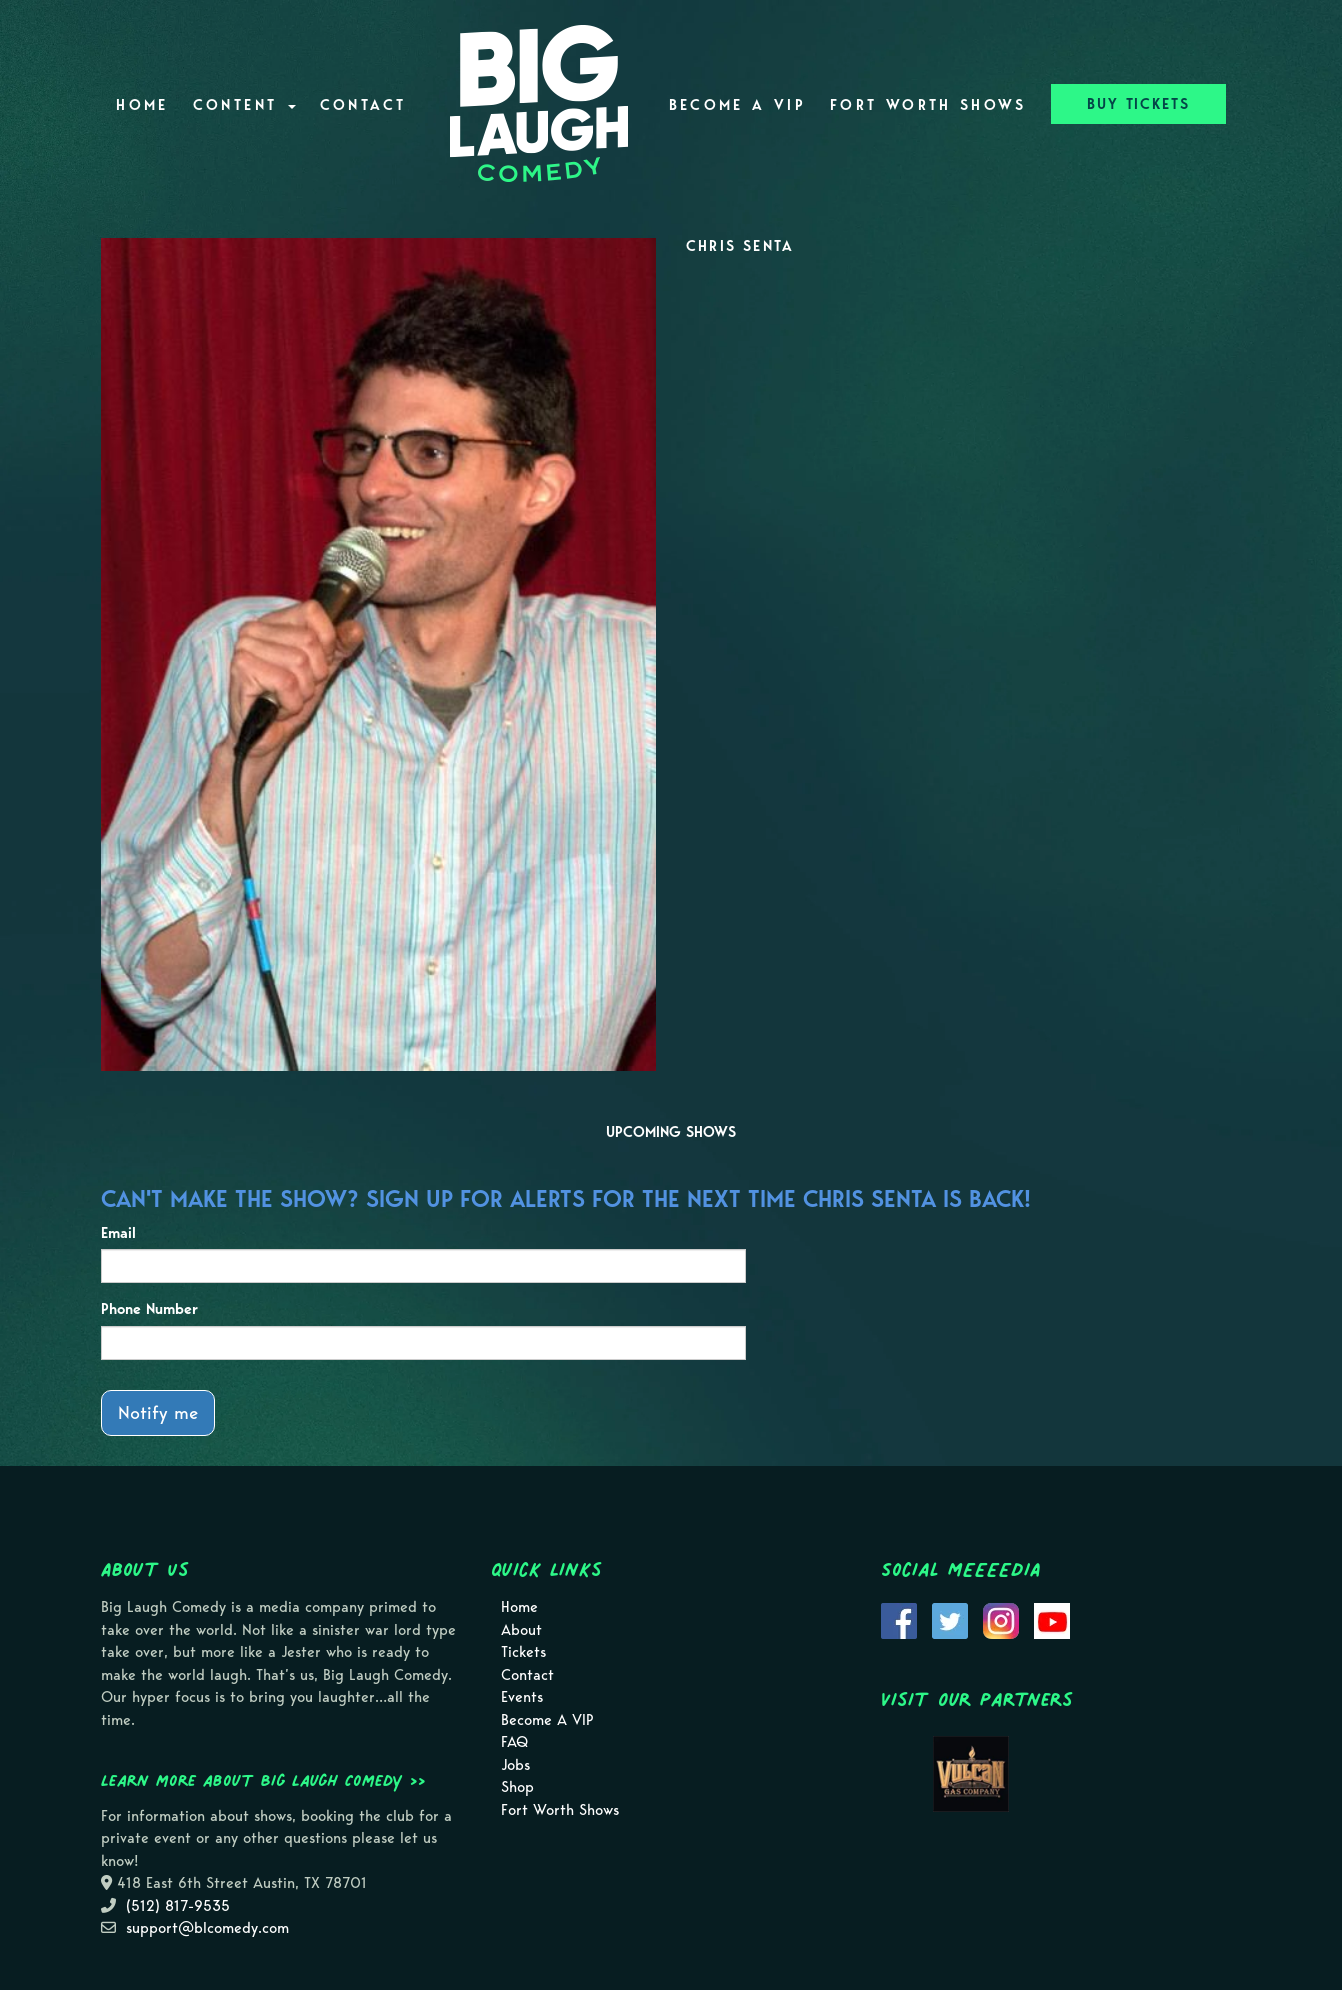 The width and height of the screenshot is (1342, 1990). Describe the element at coordinates (149, 1309) in the screenshot. I see `Phone Number` at that location.